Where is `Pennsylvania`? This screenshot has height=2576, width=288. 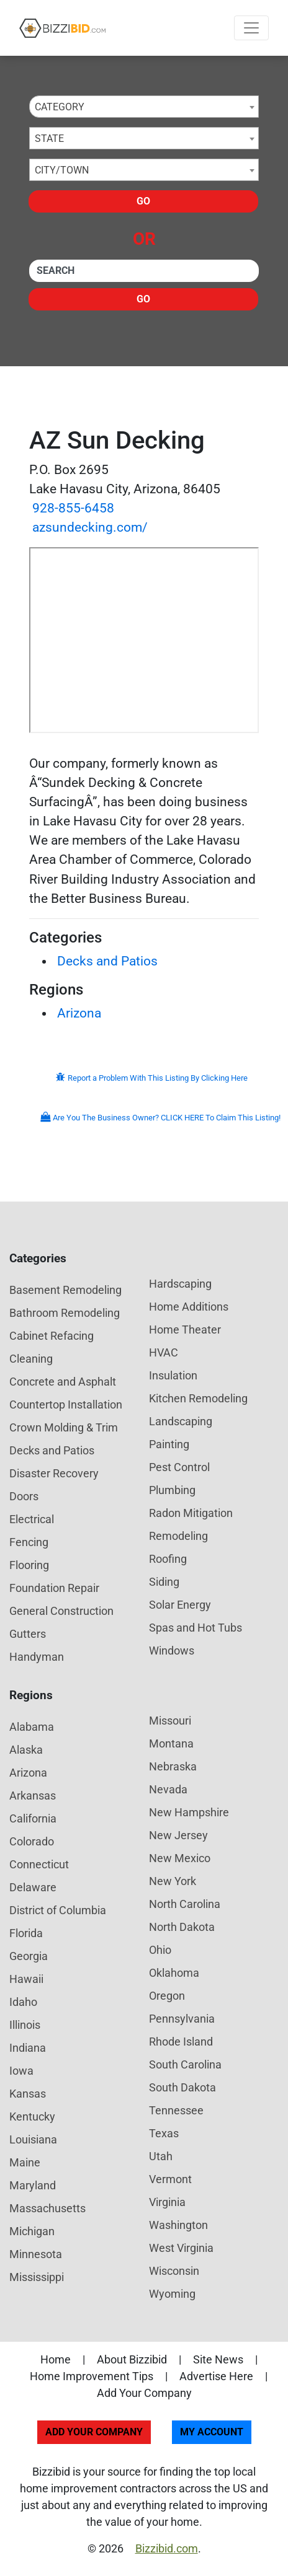 Pennsylvania is located at coordinates (182, 2018).